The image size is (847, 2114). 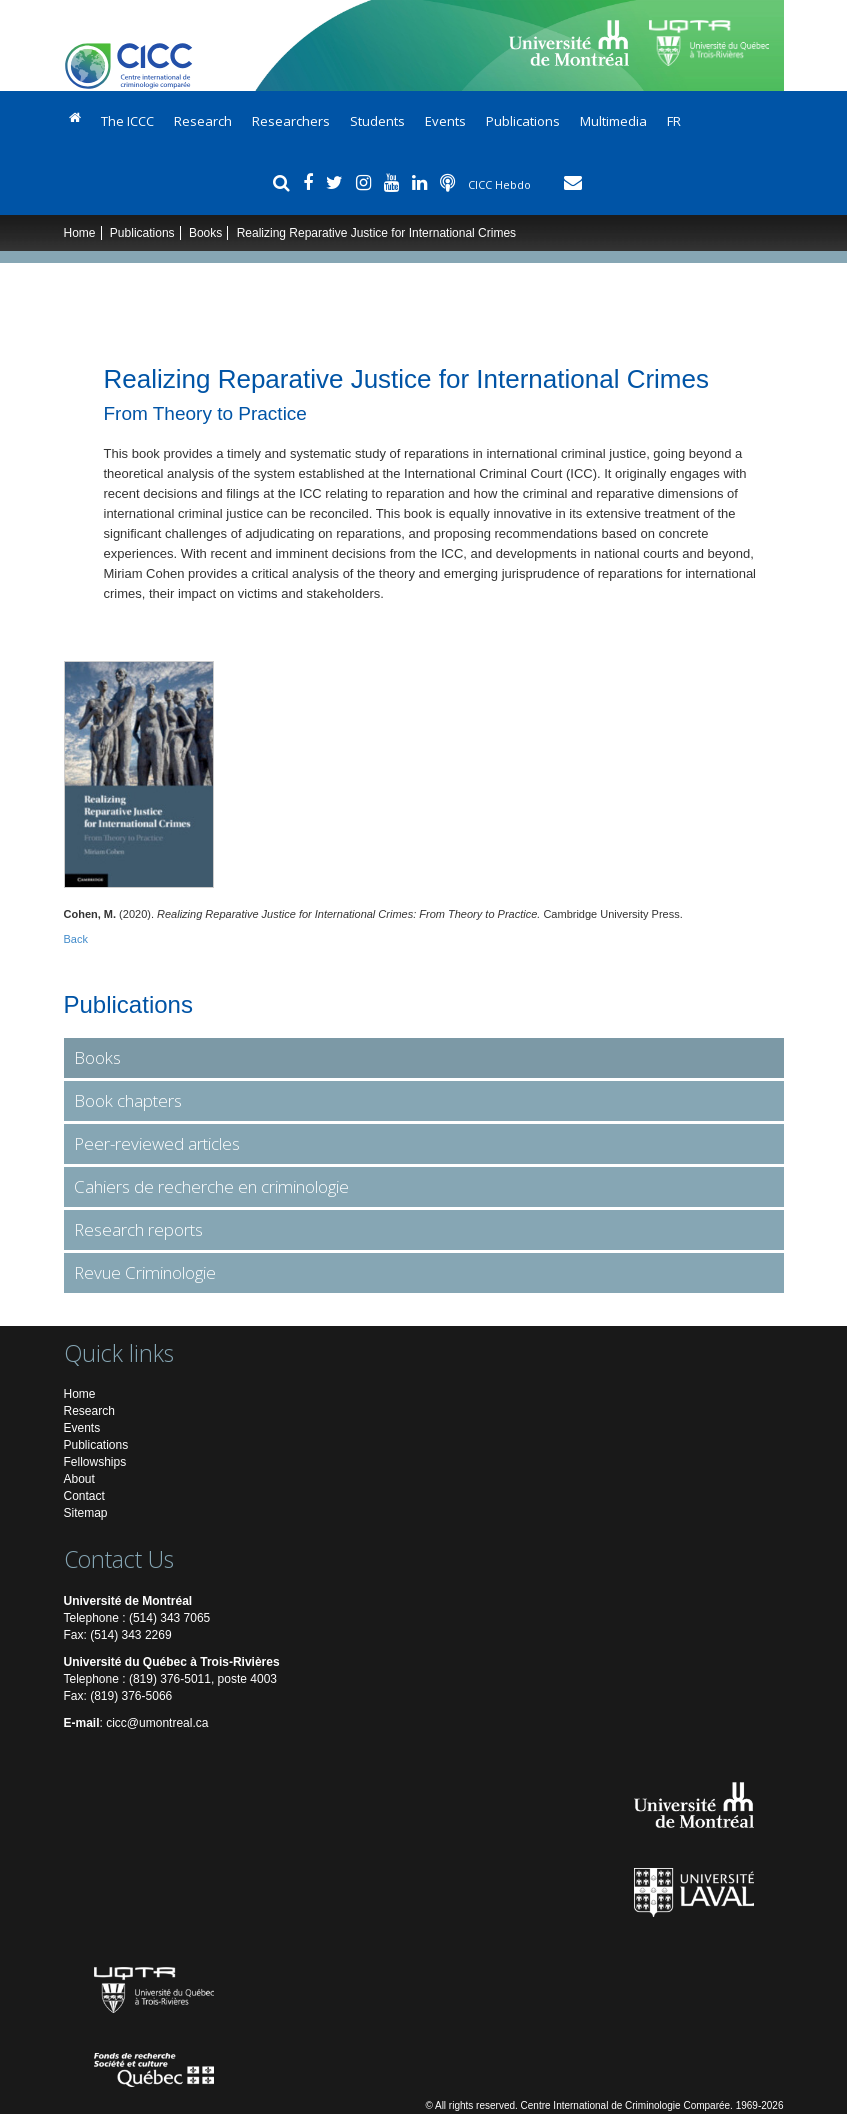 What do you see at coordinates (203, 121) in the screenshot?
I see `Research` at bounding box center [203, 121].